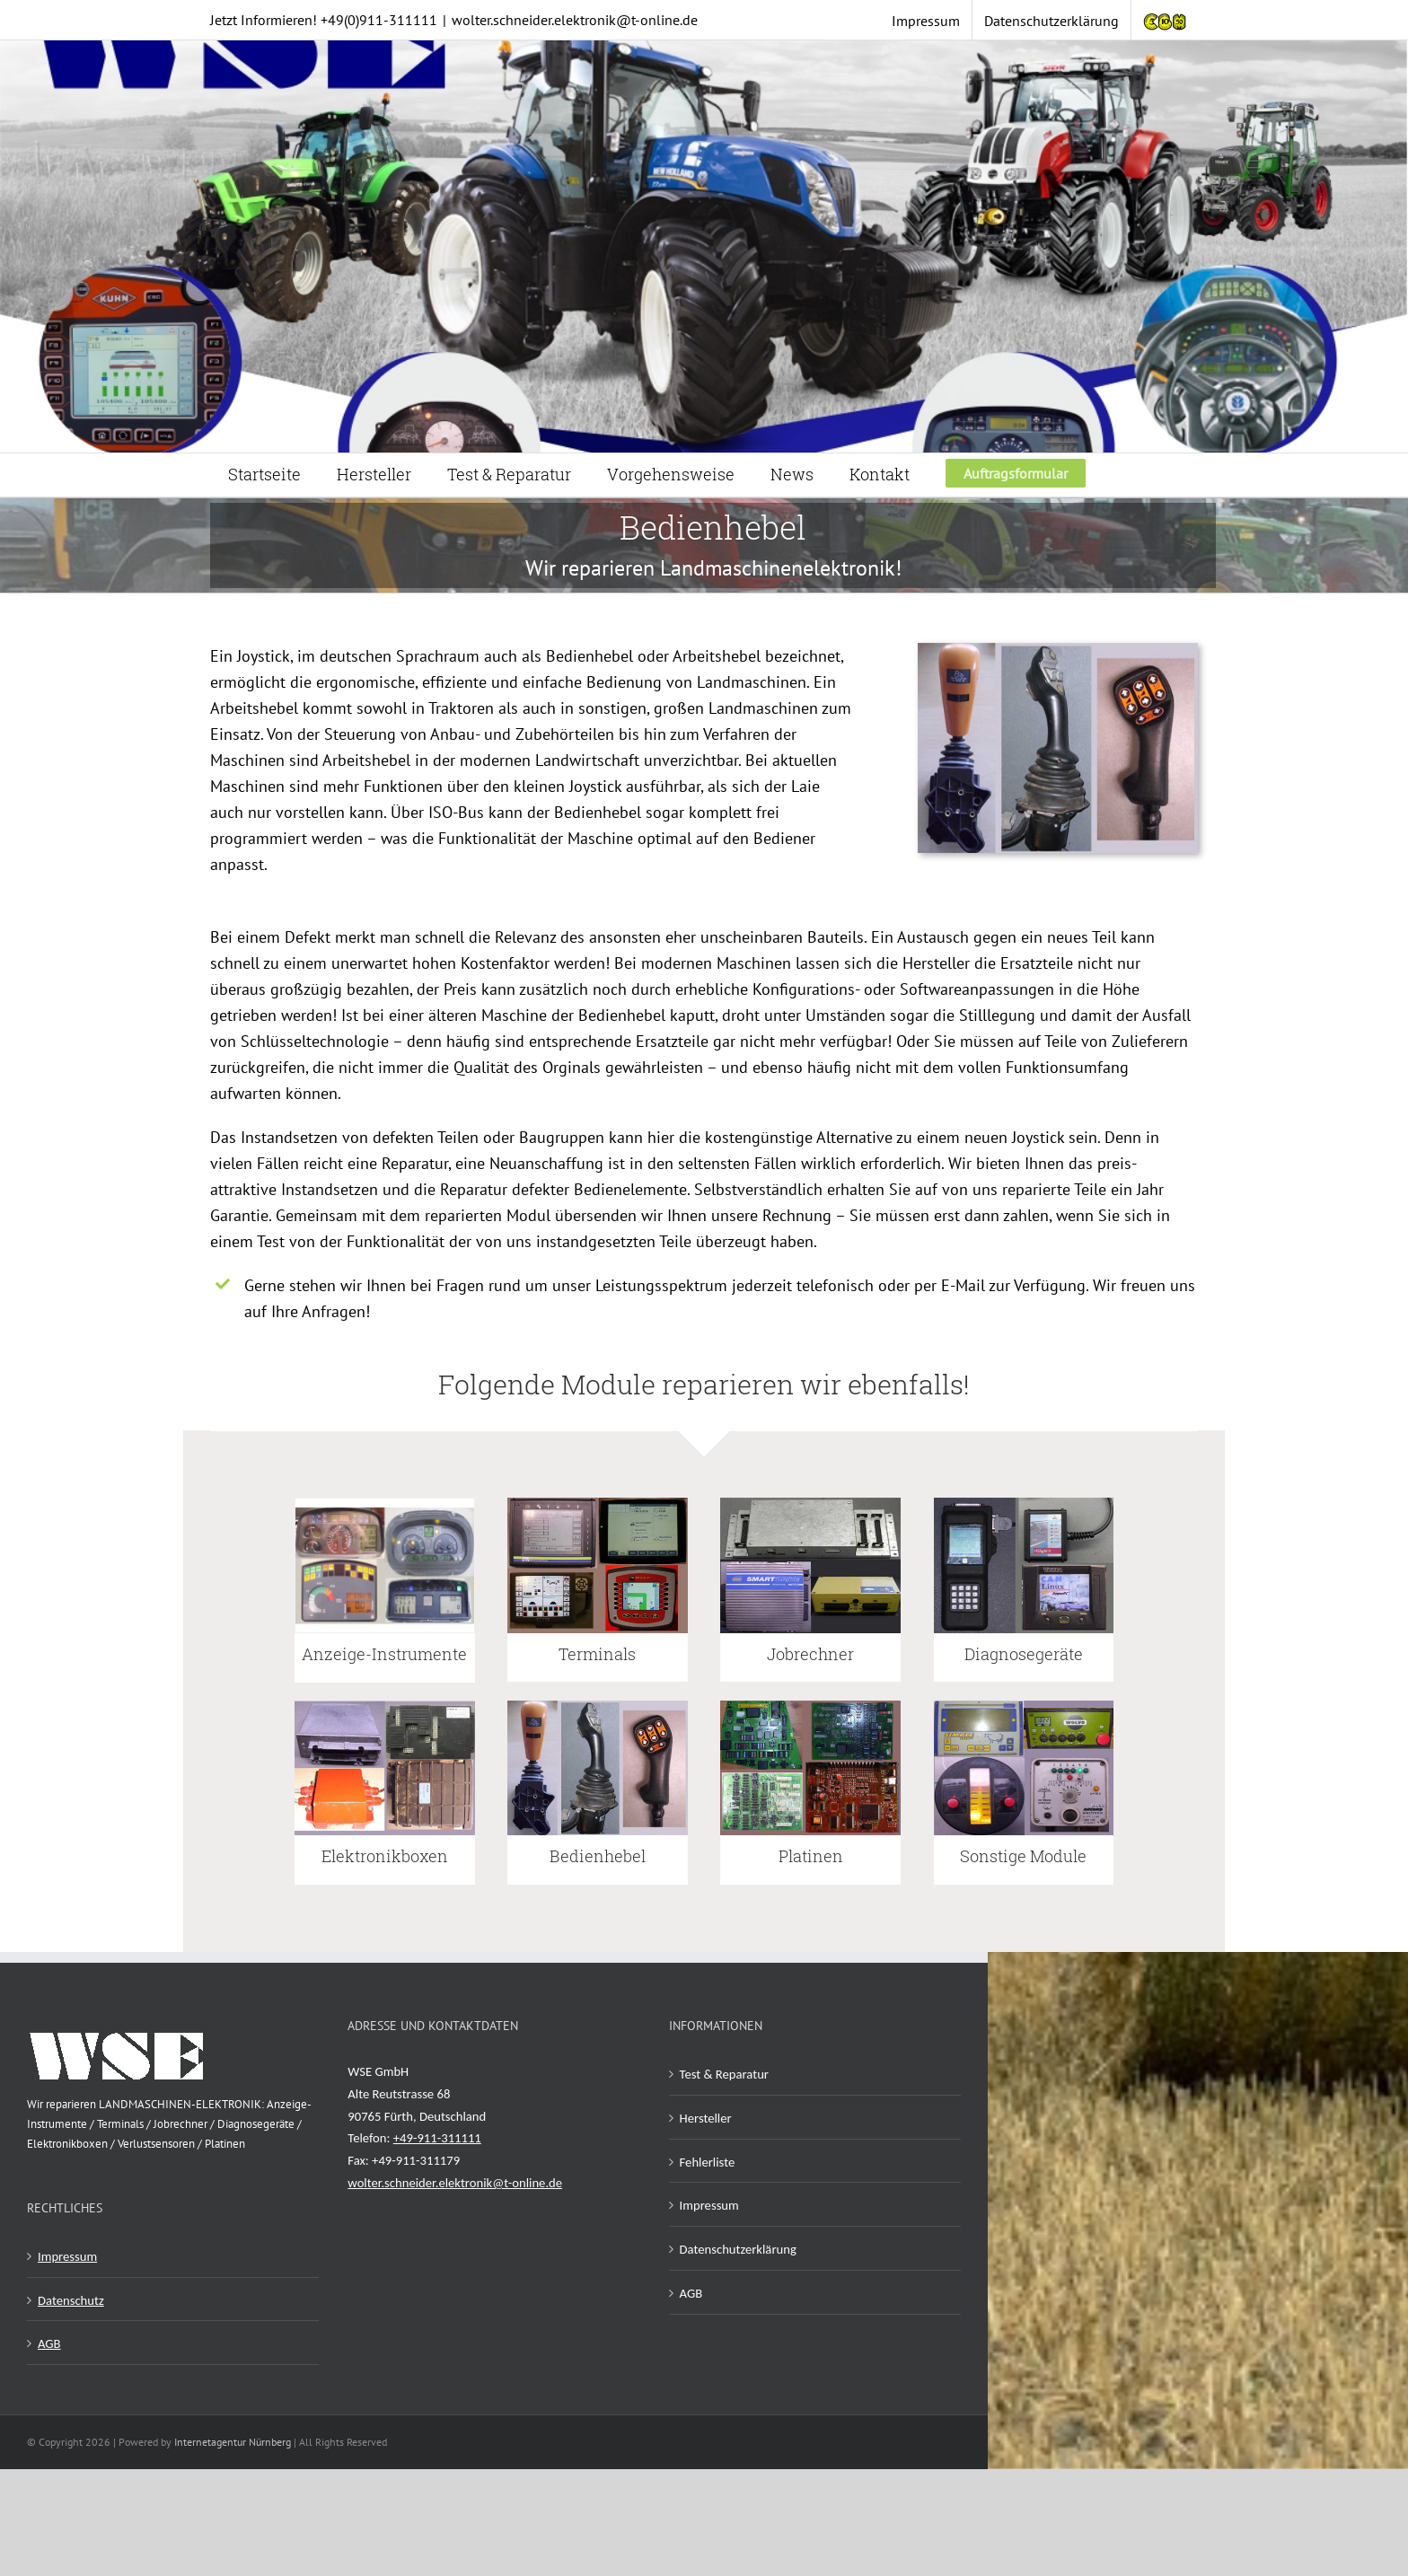  What do you see at coordinates (707, 2162) in the screenshot?
I see `Fehlerliste` at bounding box center [707, 2162].